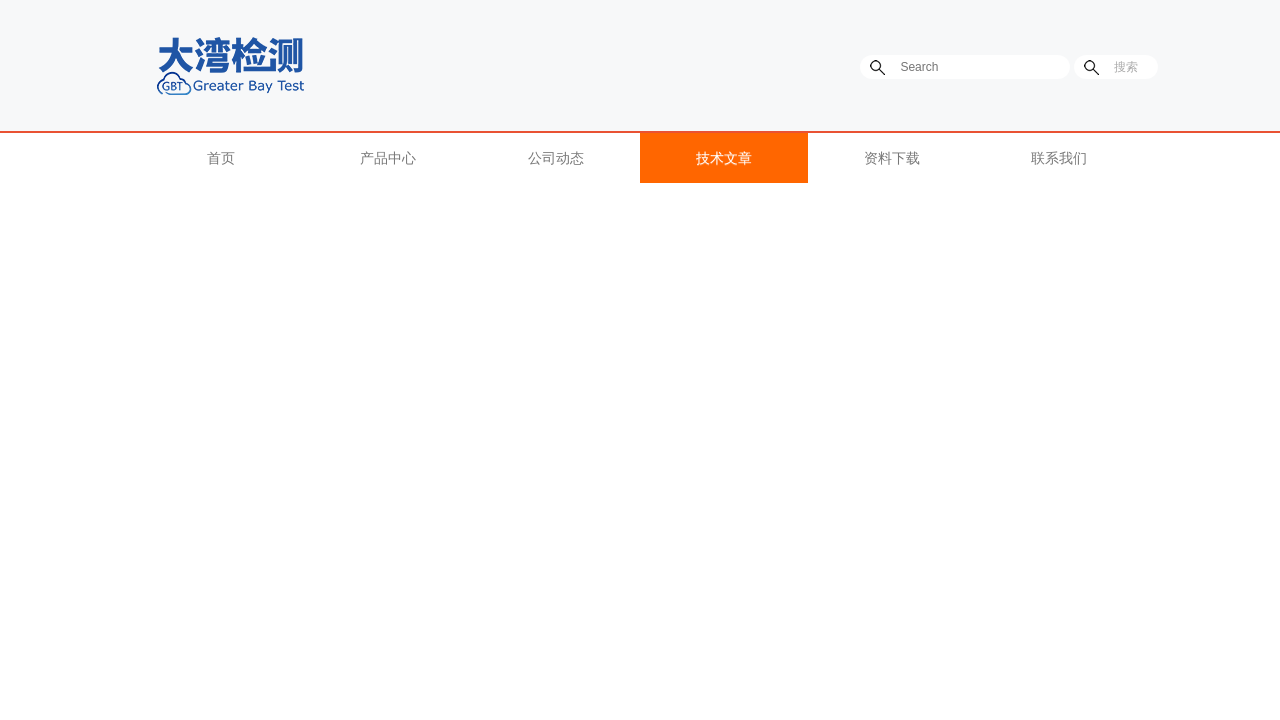 Image resolution: width=1280 pixels, height=720 pixels. What do you see at coordinates (724, 158) in the screenshot?
I see `技术文章` at bounding box center [724, 158].